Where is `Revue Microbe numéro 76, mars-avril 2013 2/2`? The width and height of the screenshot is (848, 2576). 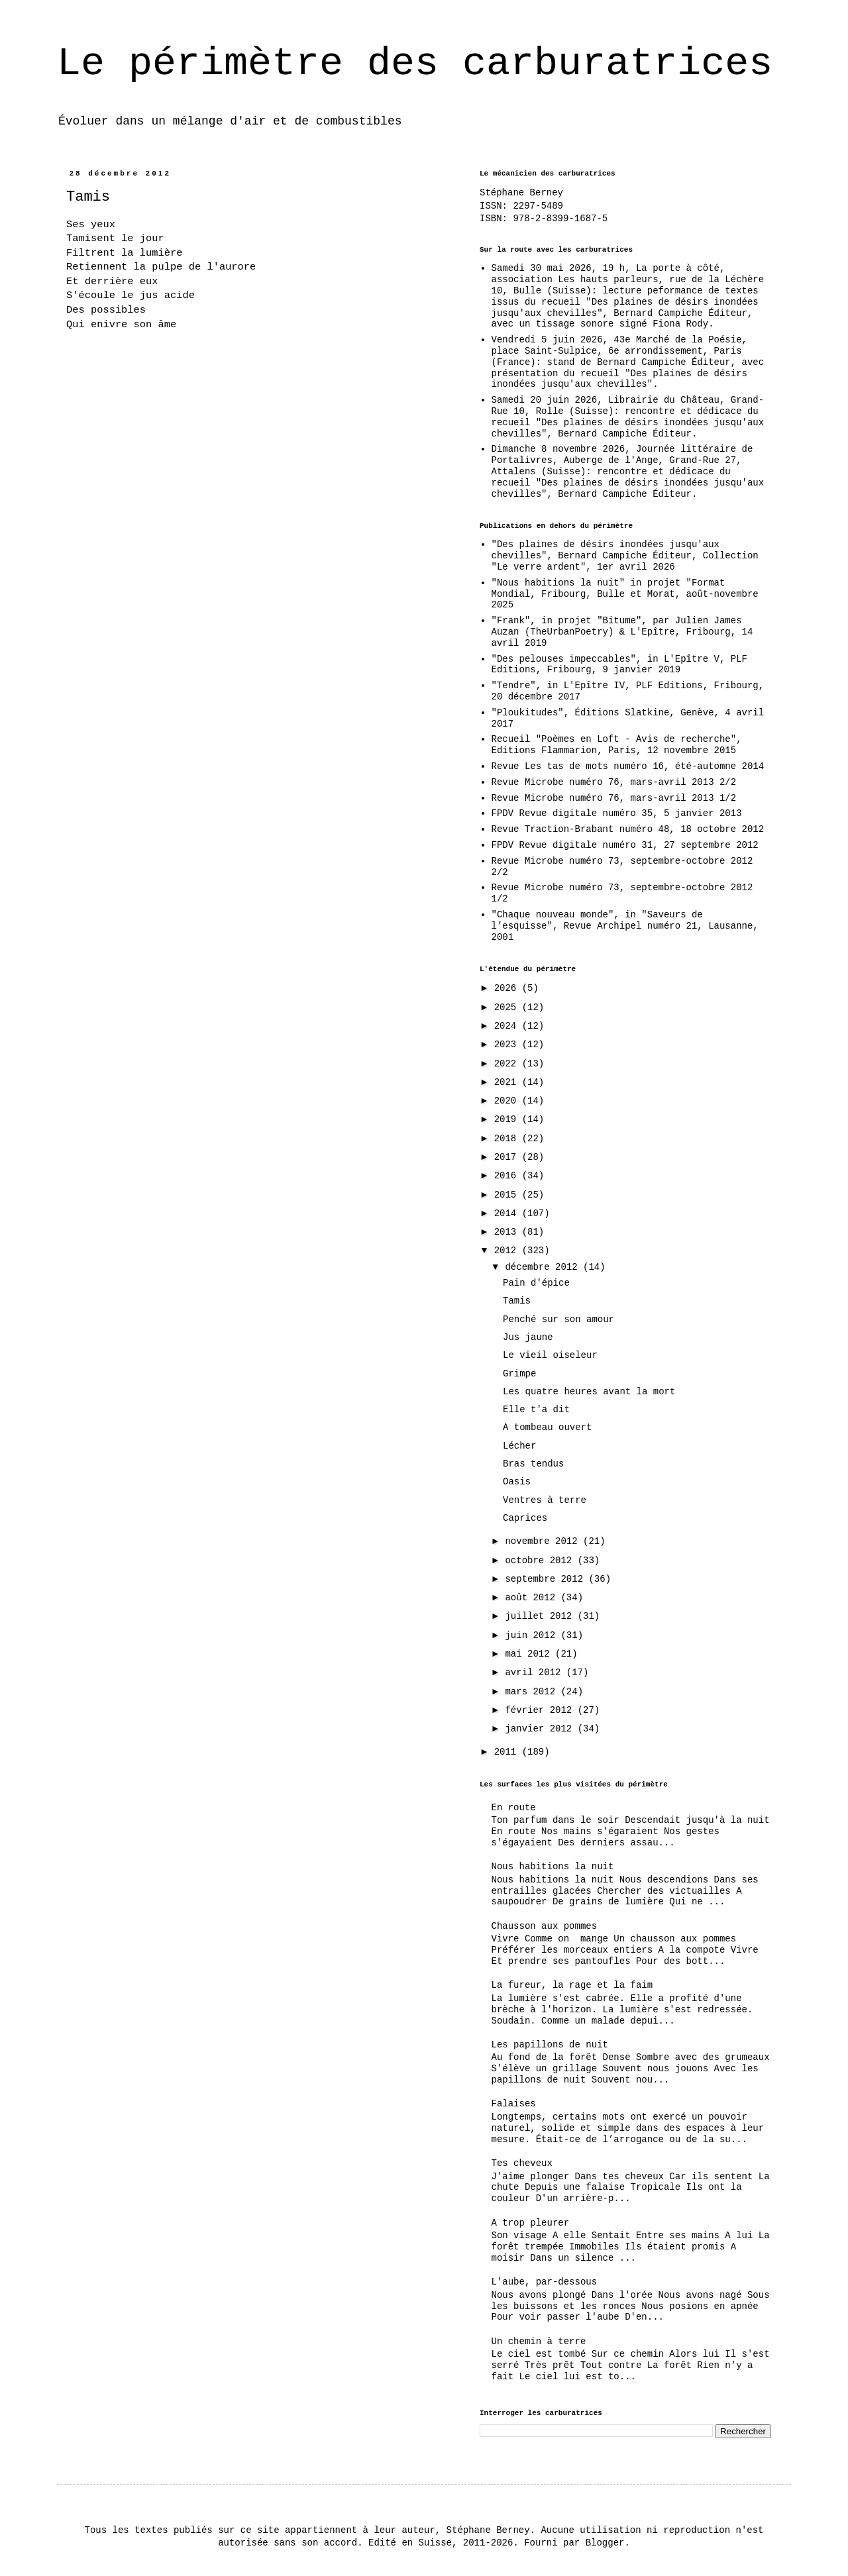
Revue Microbe numéro 76, mars-avril 2013 2/2 is located at coordinates (614, 782).